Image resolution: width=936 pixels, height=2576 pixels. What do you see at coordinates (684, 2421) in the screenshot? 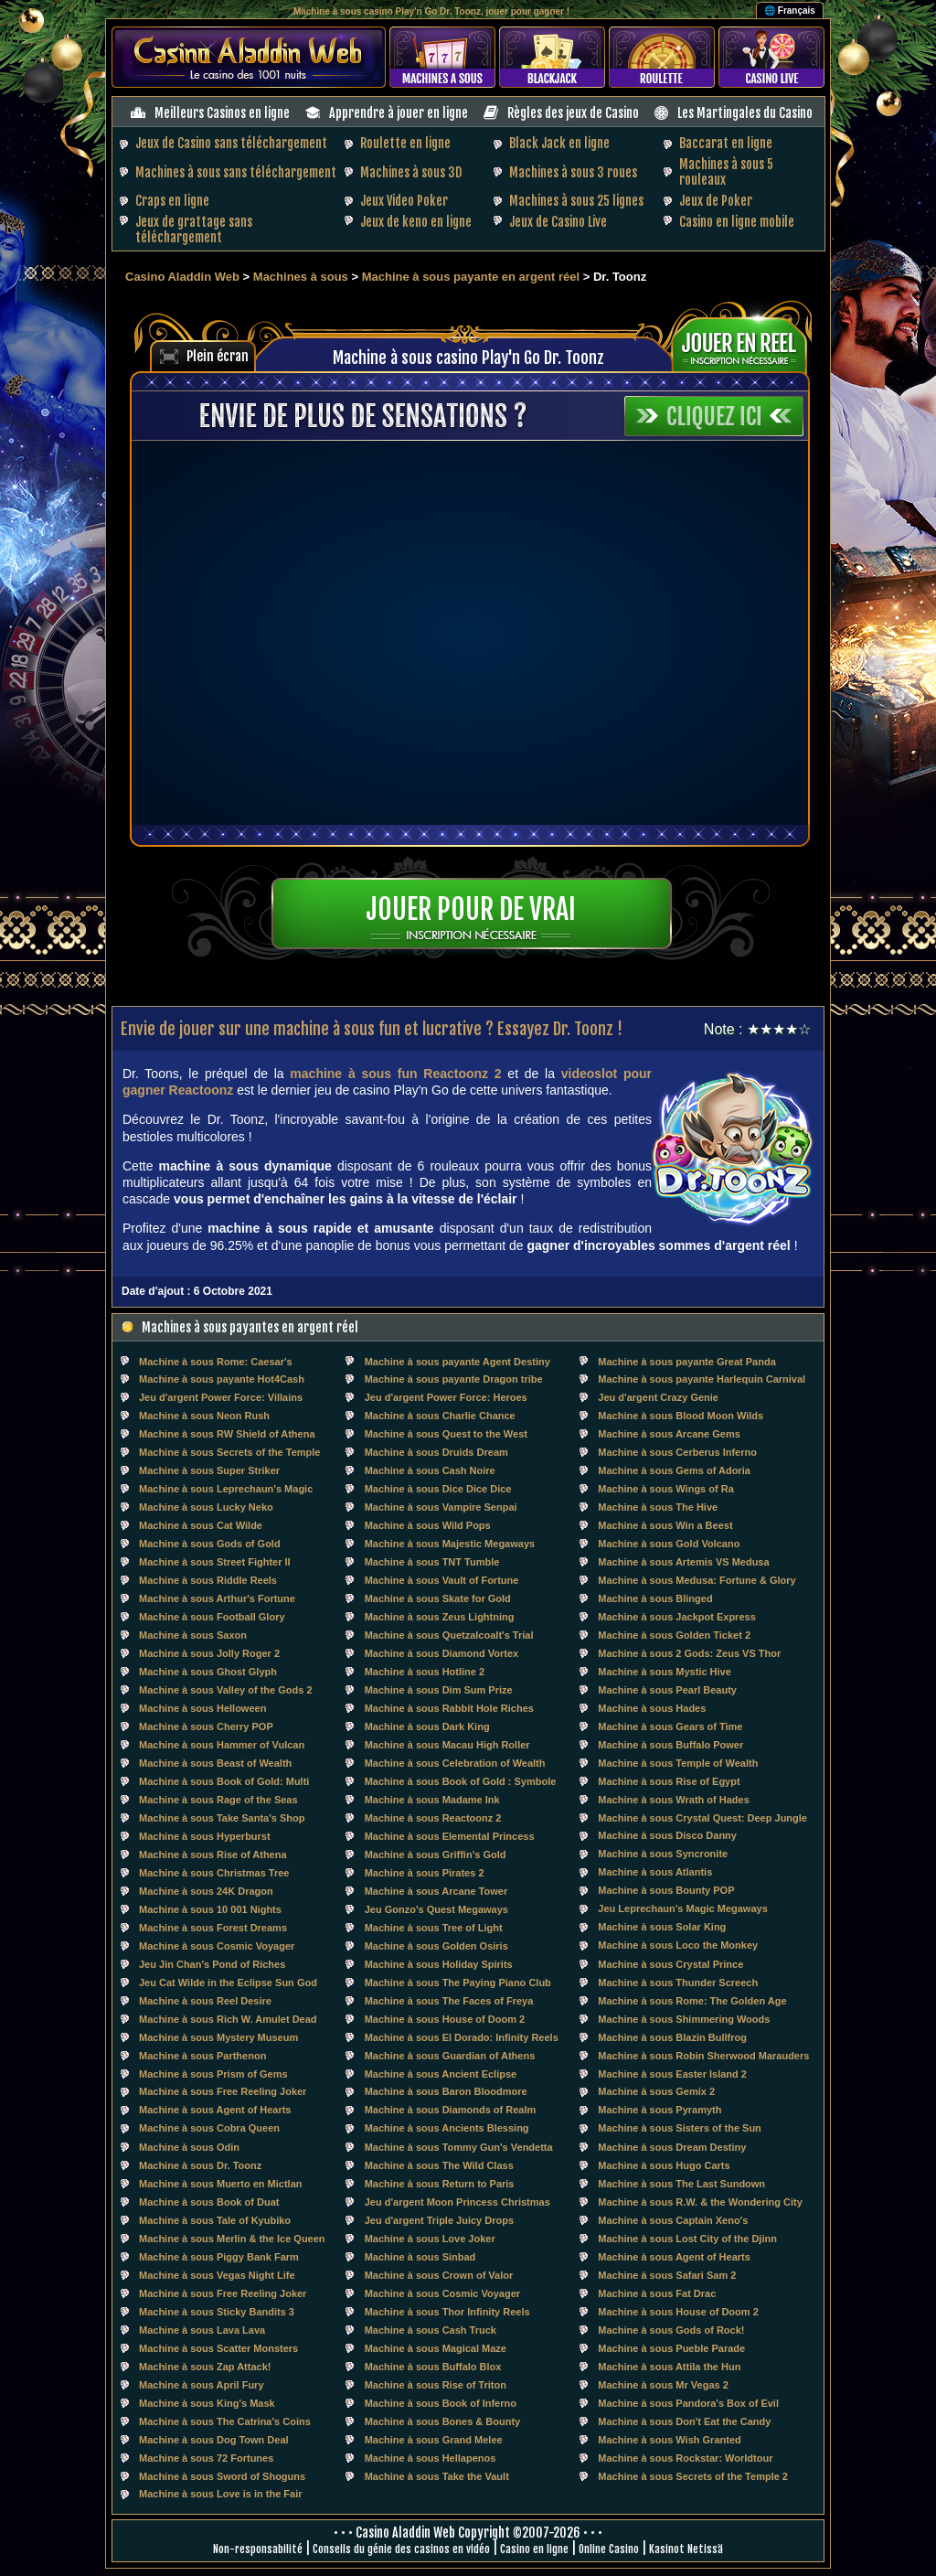
I see `Machine à sous Don't Eat the Candy` at bounding box center [684, 2421].